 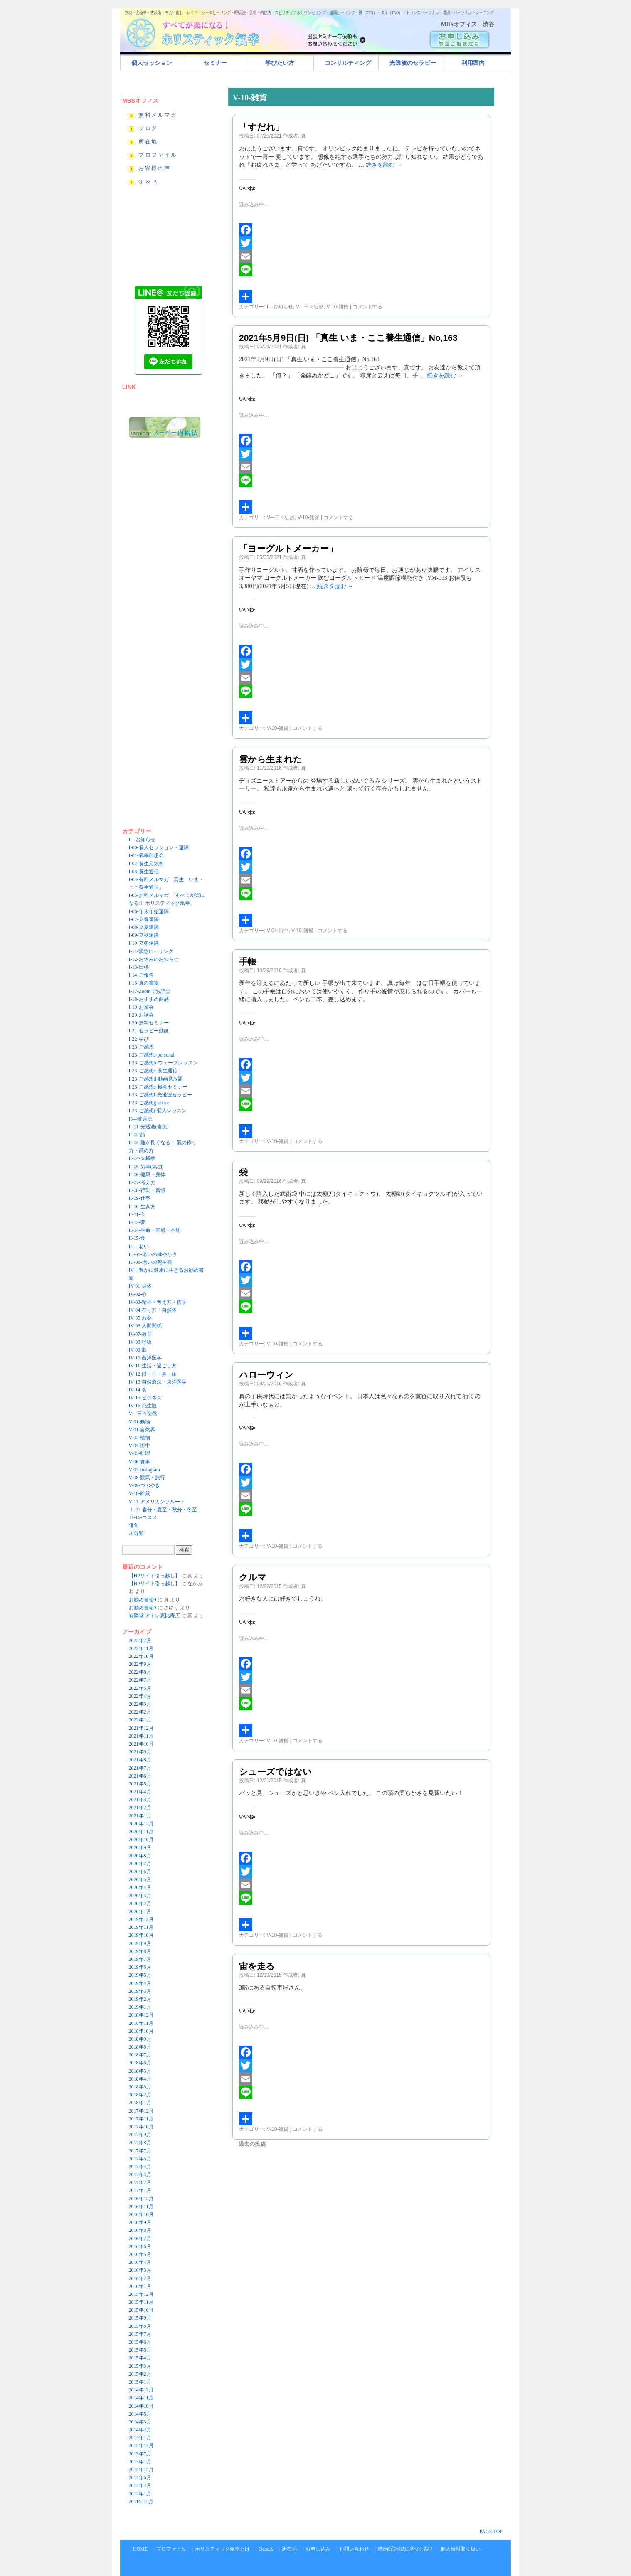 What do you see at coordinates (367, 307) in the screenshot?
I see `コメントする` at bounding box center [367, 307].